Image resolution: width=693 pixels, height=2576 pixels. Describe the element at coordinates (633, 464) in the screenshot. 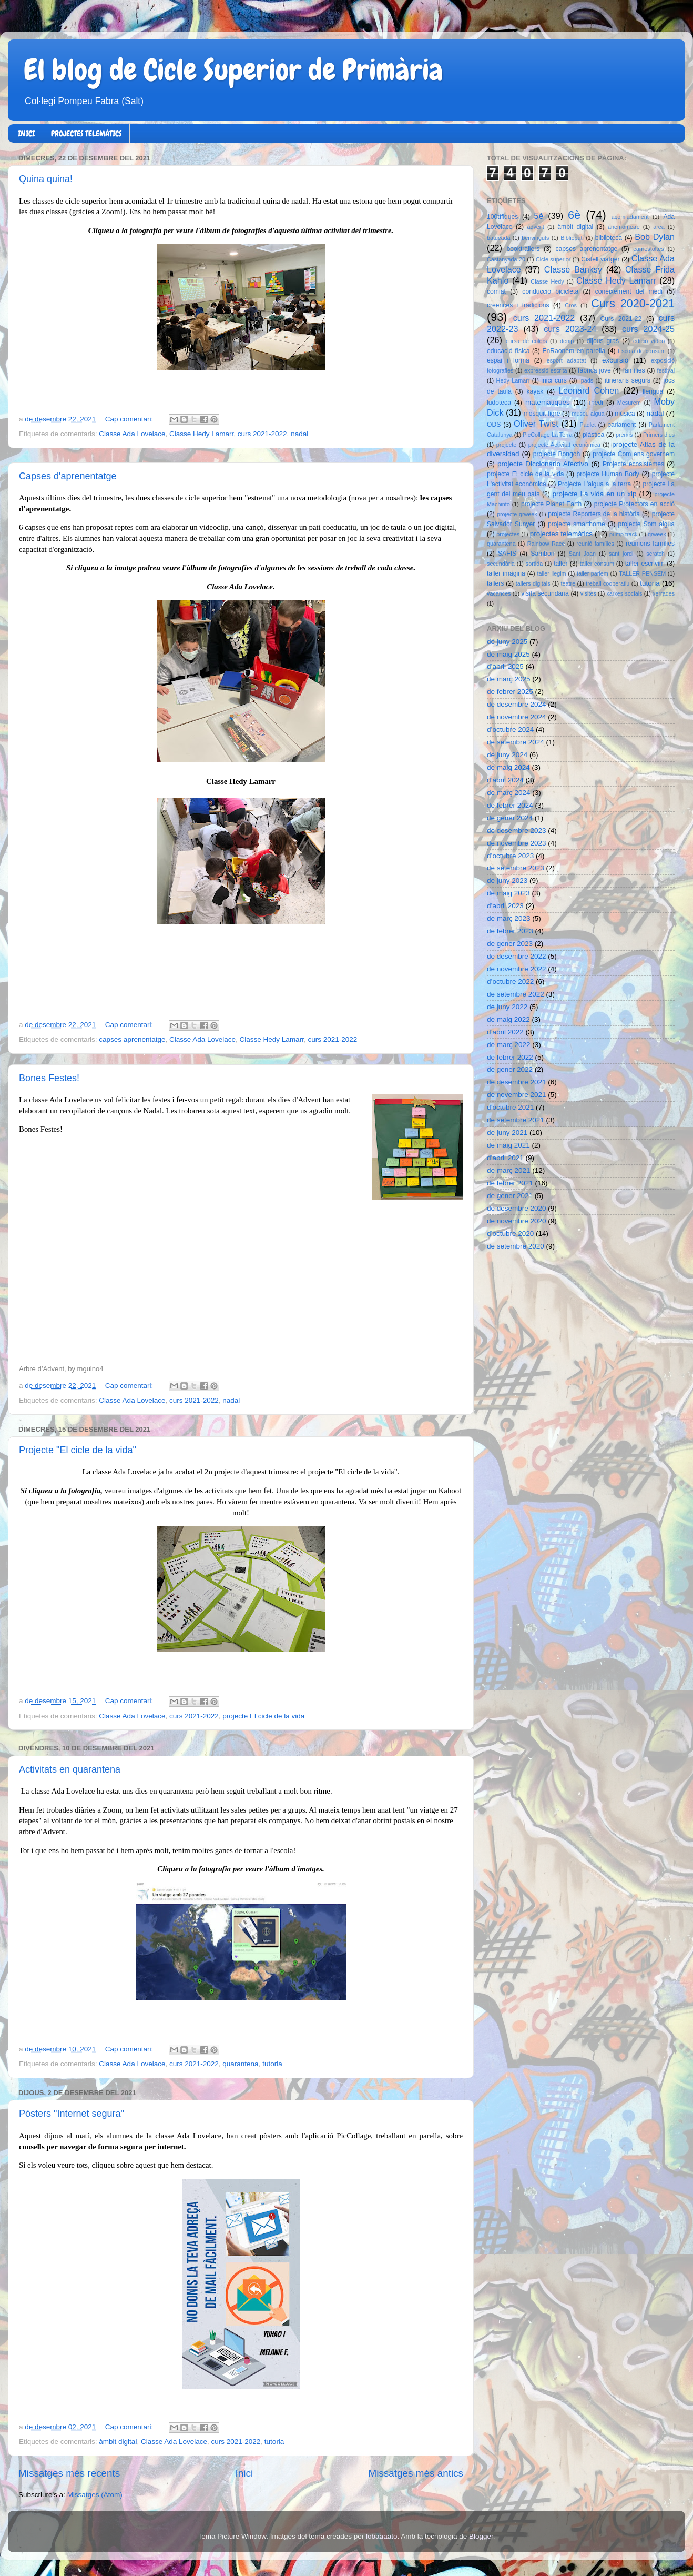

I see `Projecte ecosistemes` at that location.